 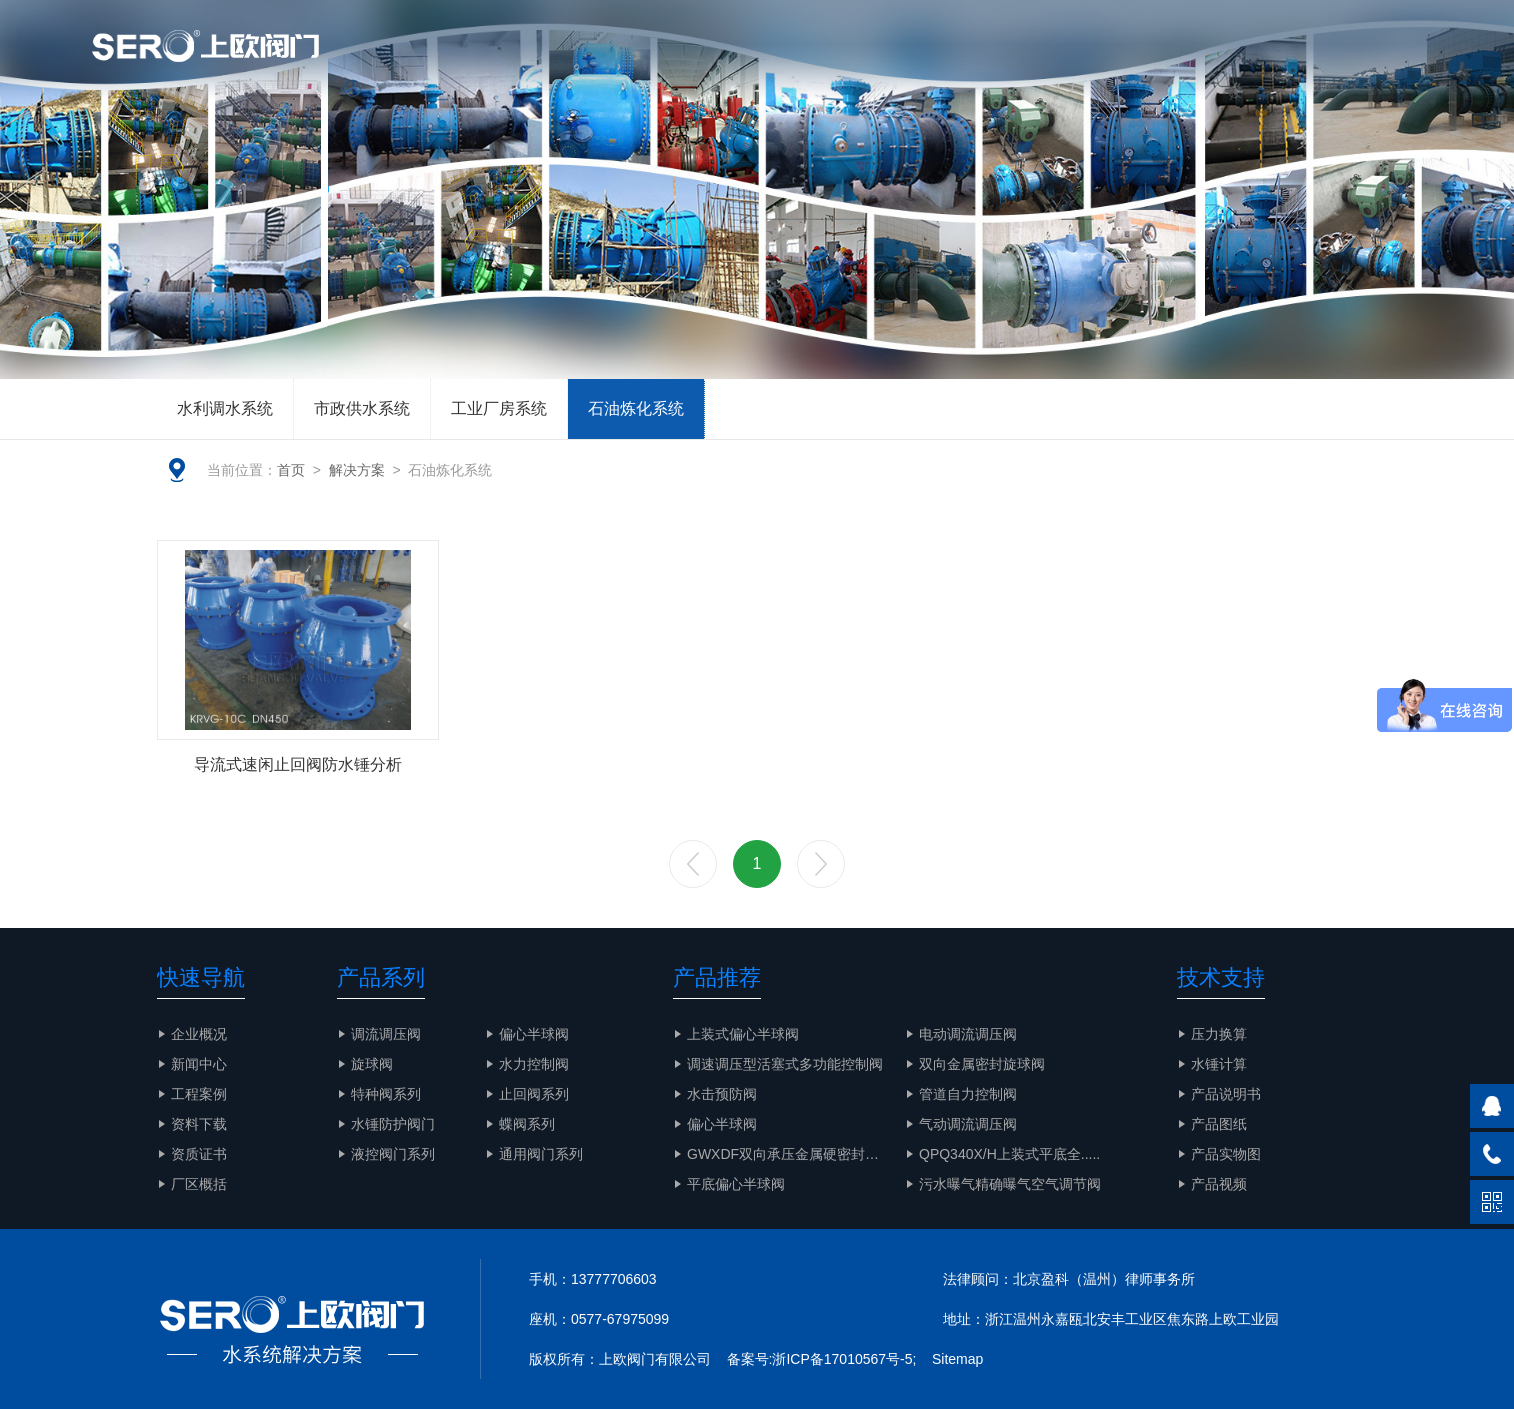 What do you see at coordinates (372, 1064) in the screenshot?
I see `旋球阀` at bounding box center [372, 1064].